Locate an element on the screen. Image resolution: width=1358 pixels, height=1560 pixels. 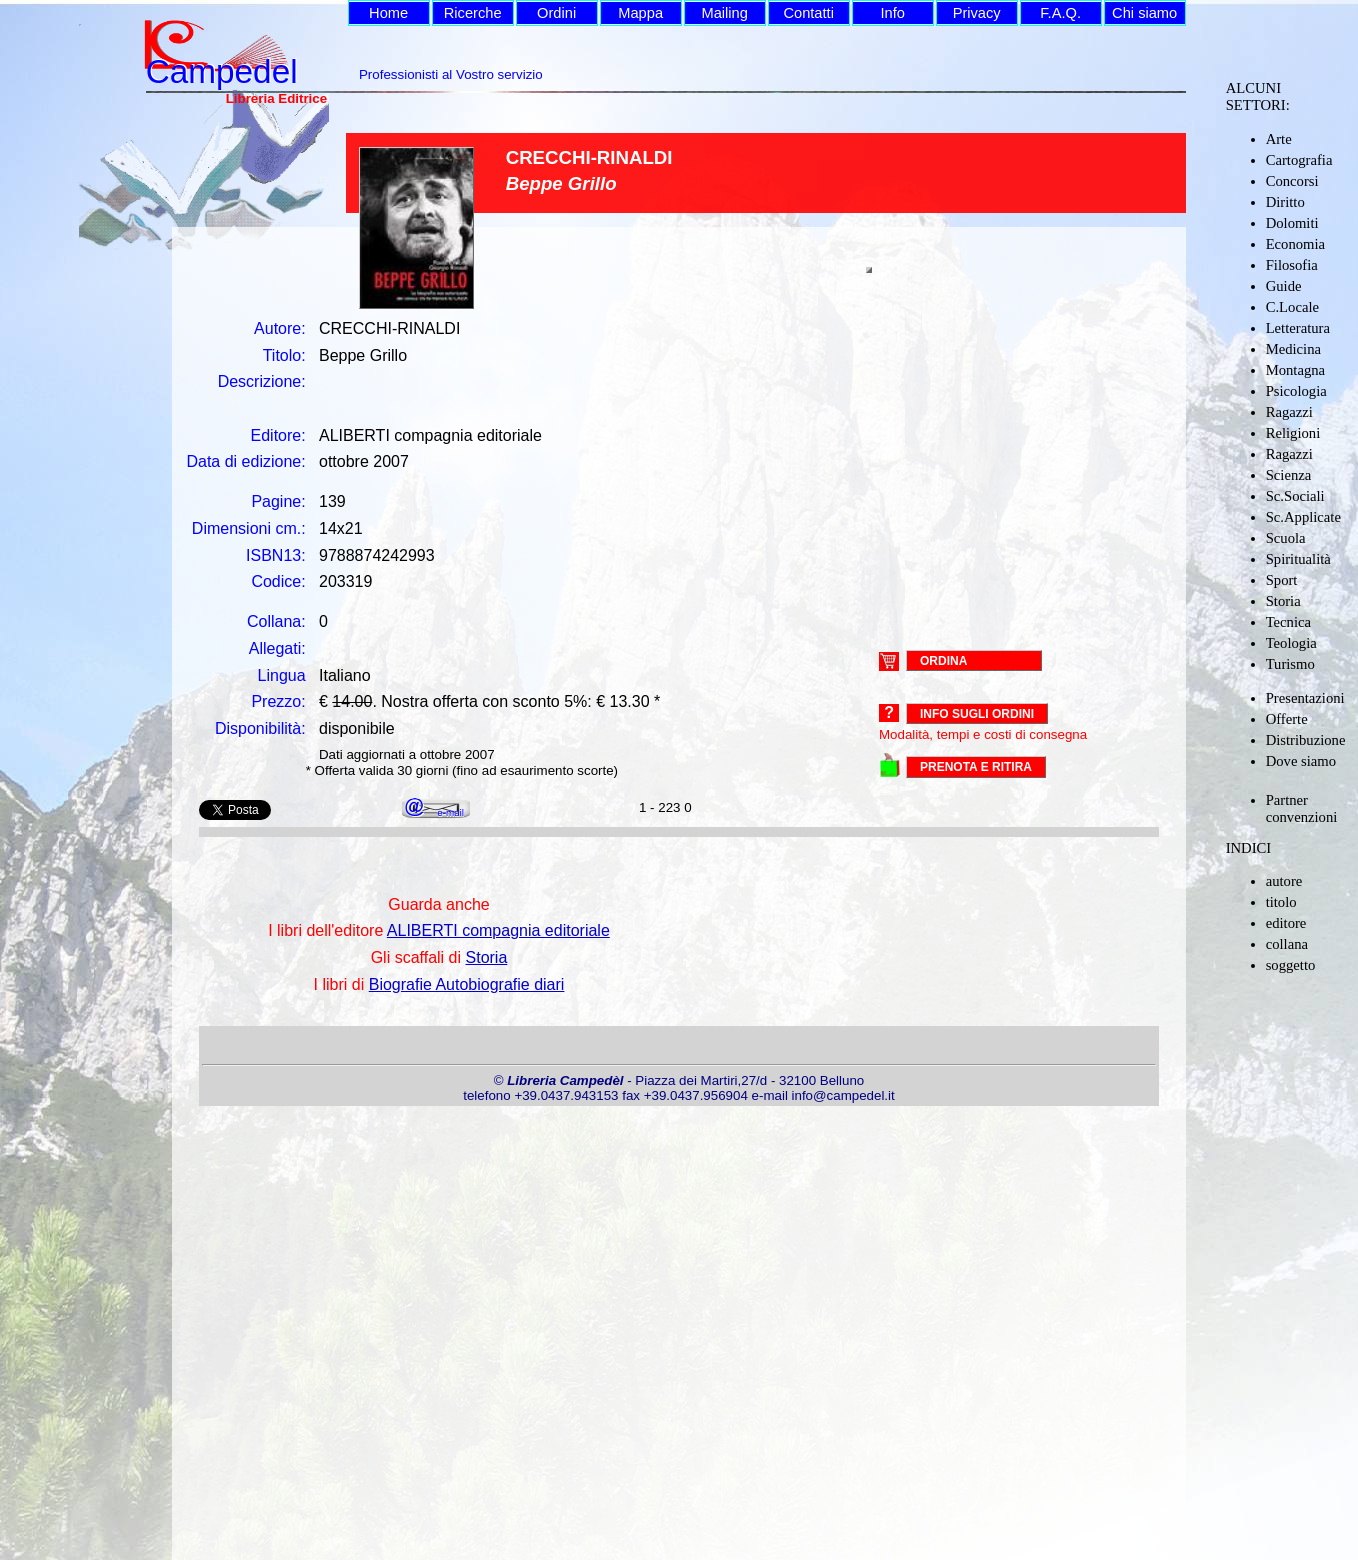
Economia is located at coordinates (1295, 244).